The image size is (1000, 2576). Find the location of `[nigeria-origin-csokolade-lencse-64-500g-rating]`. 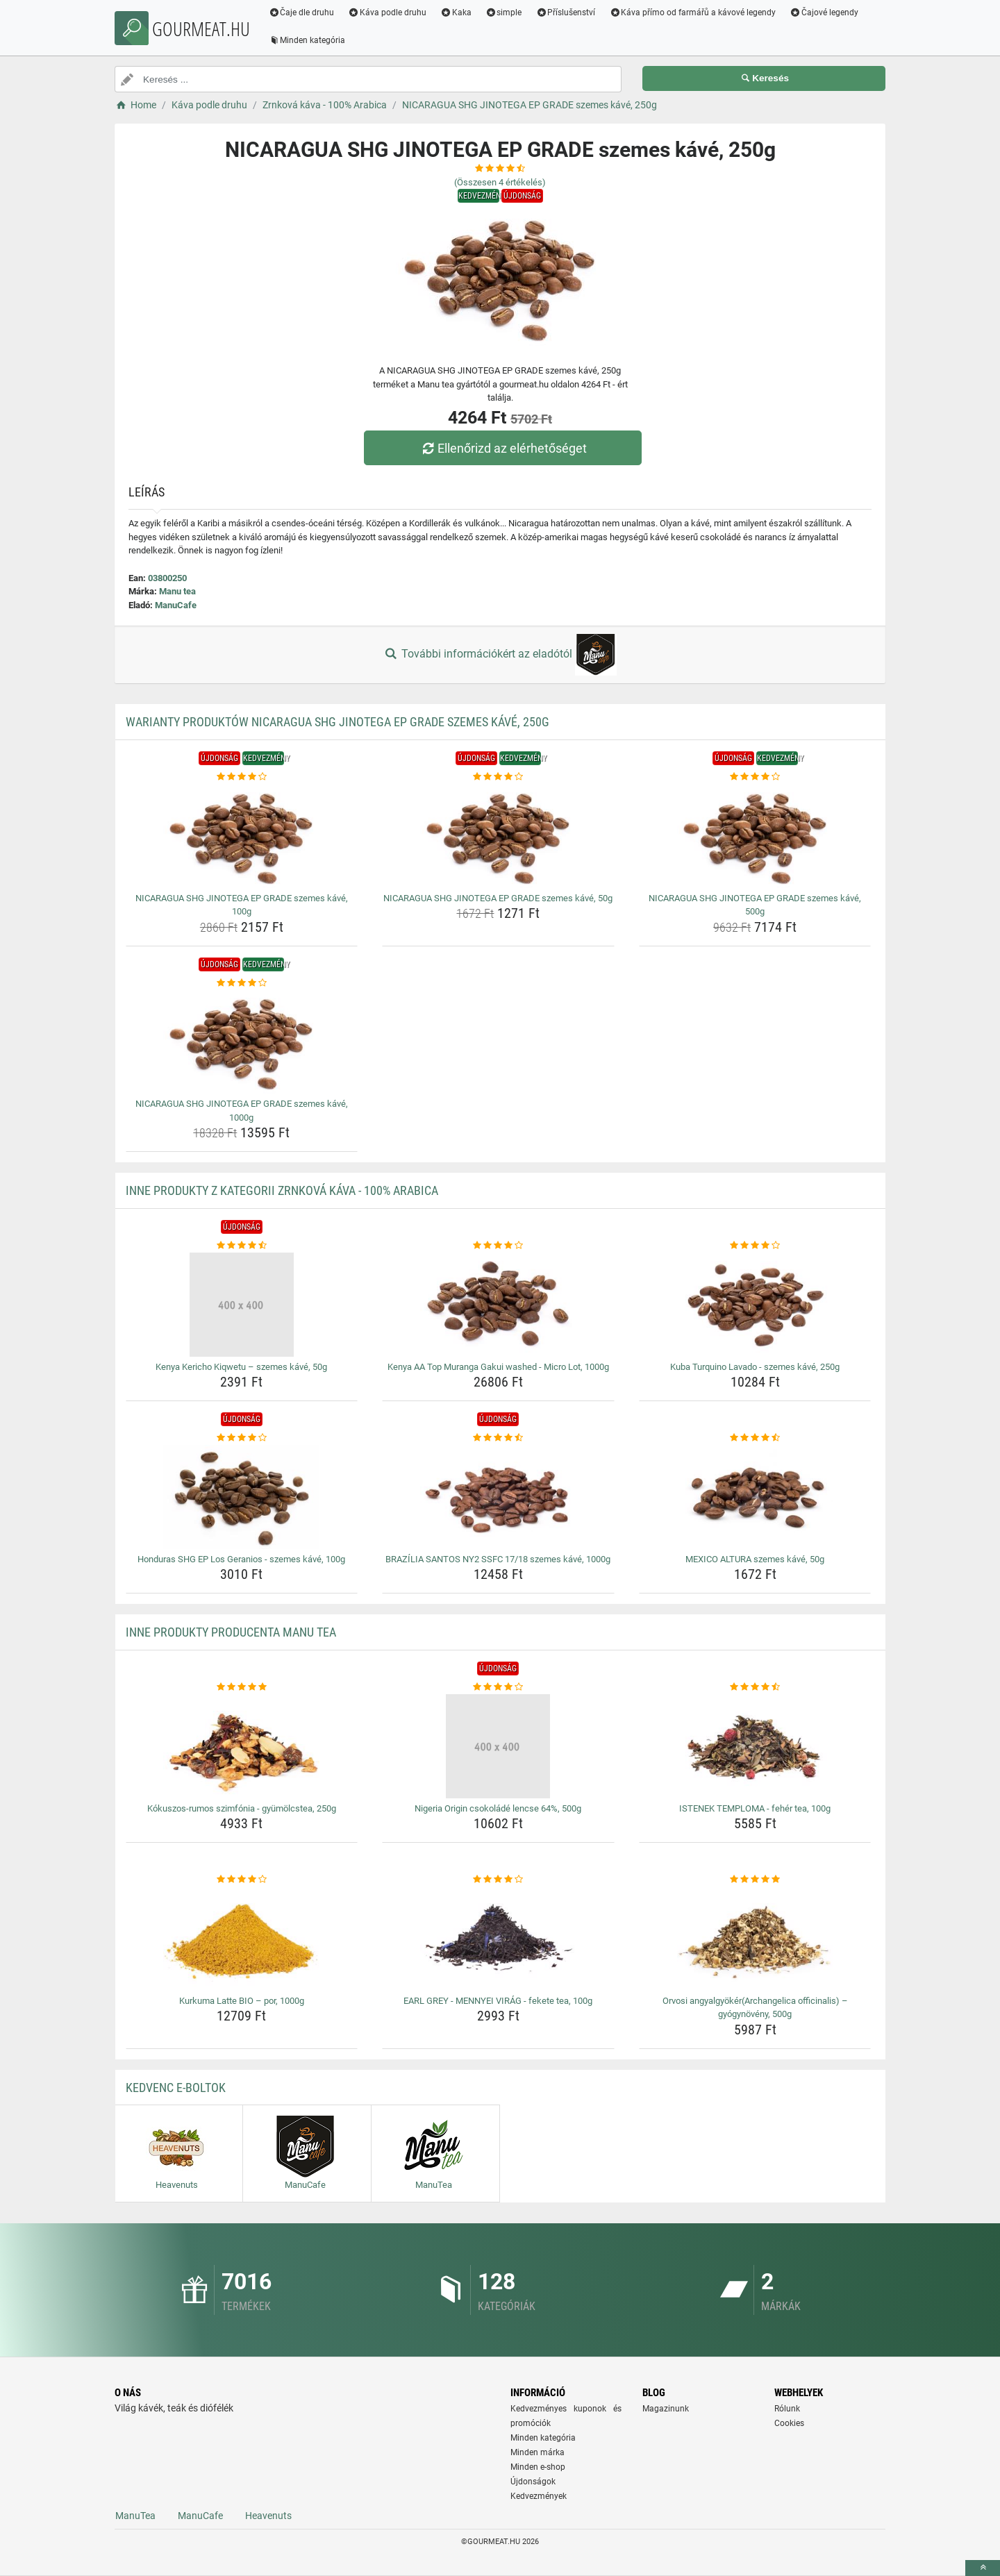

[nigeria-origin-csokolade-lencse-64-500g-rating] is located at coordinates (498, 1687).